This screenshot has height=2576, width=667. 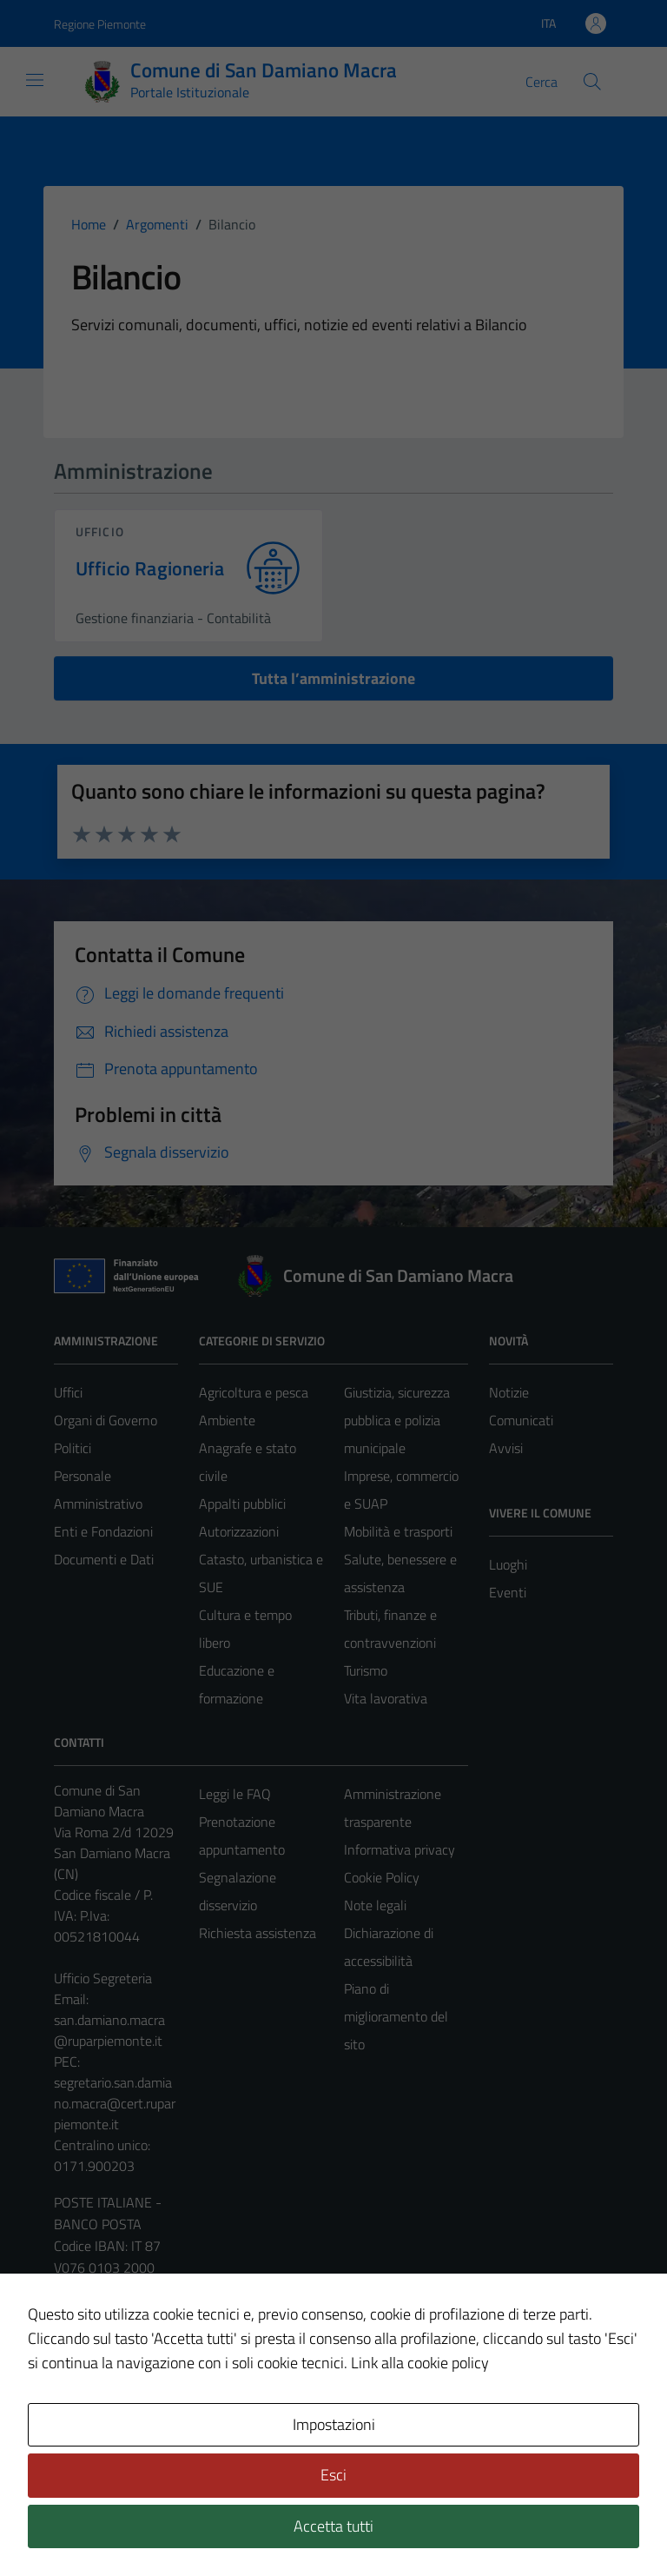 What do you see at coordinates (242, 1503) in the screenshot?
I see `Appalti pubblici` at bounding box center [242, 1503].